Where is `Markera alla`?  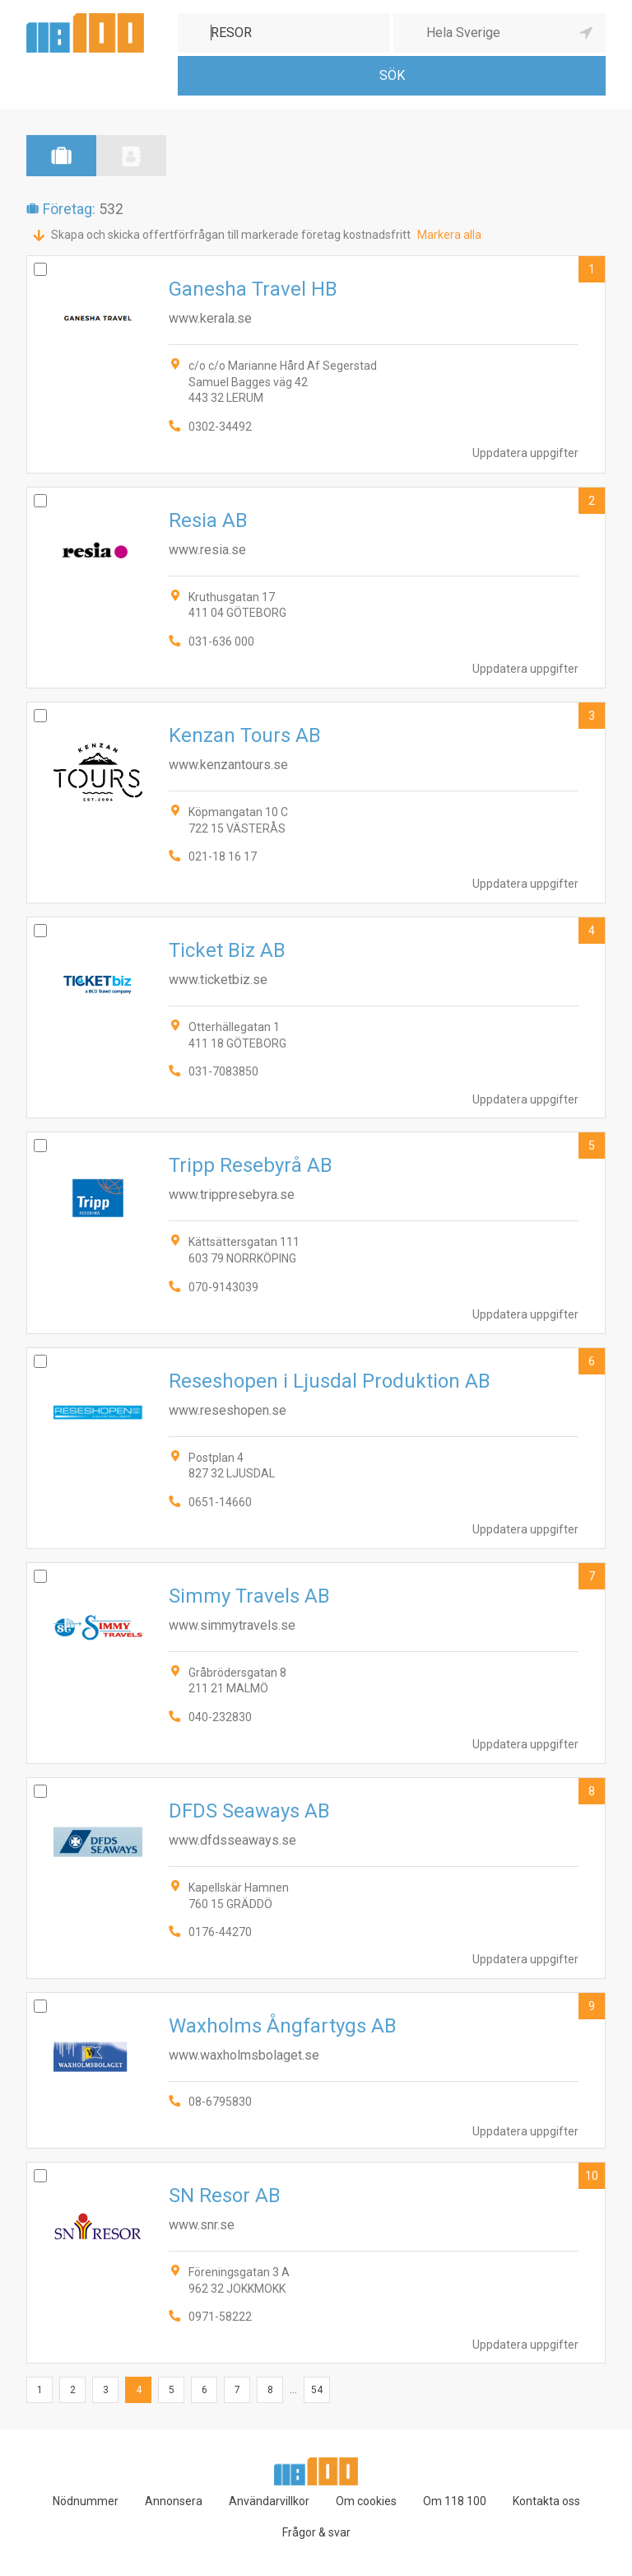 Markera alla is located at coordinates (449, 234).